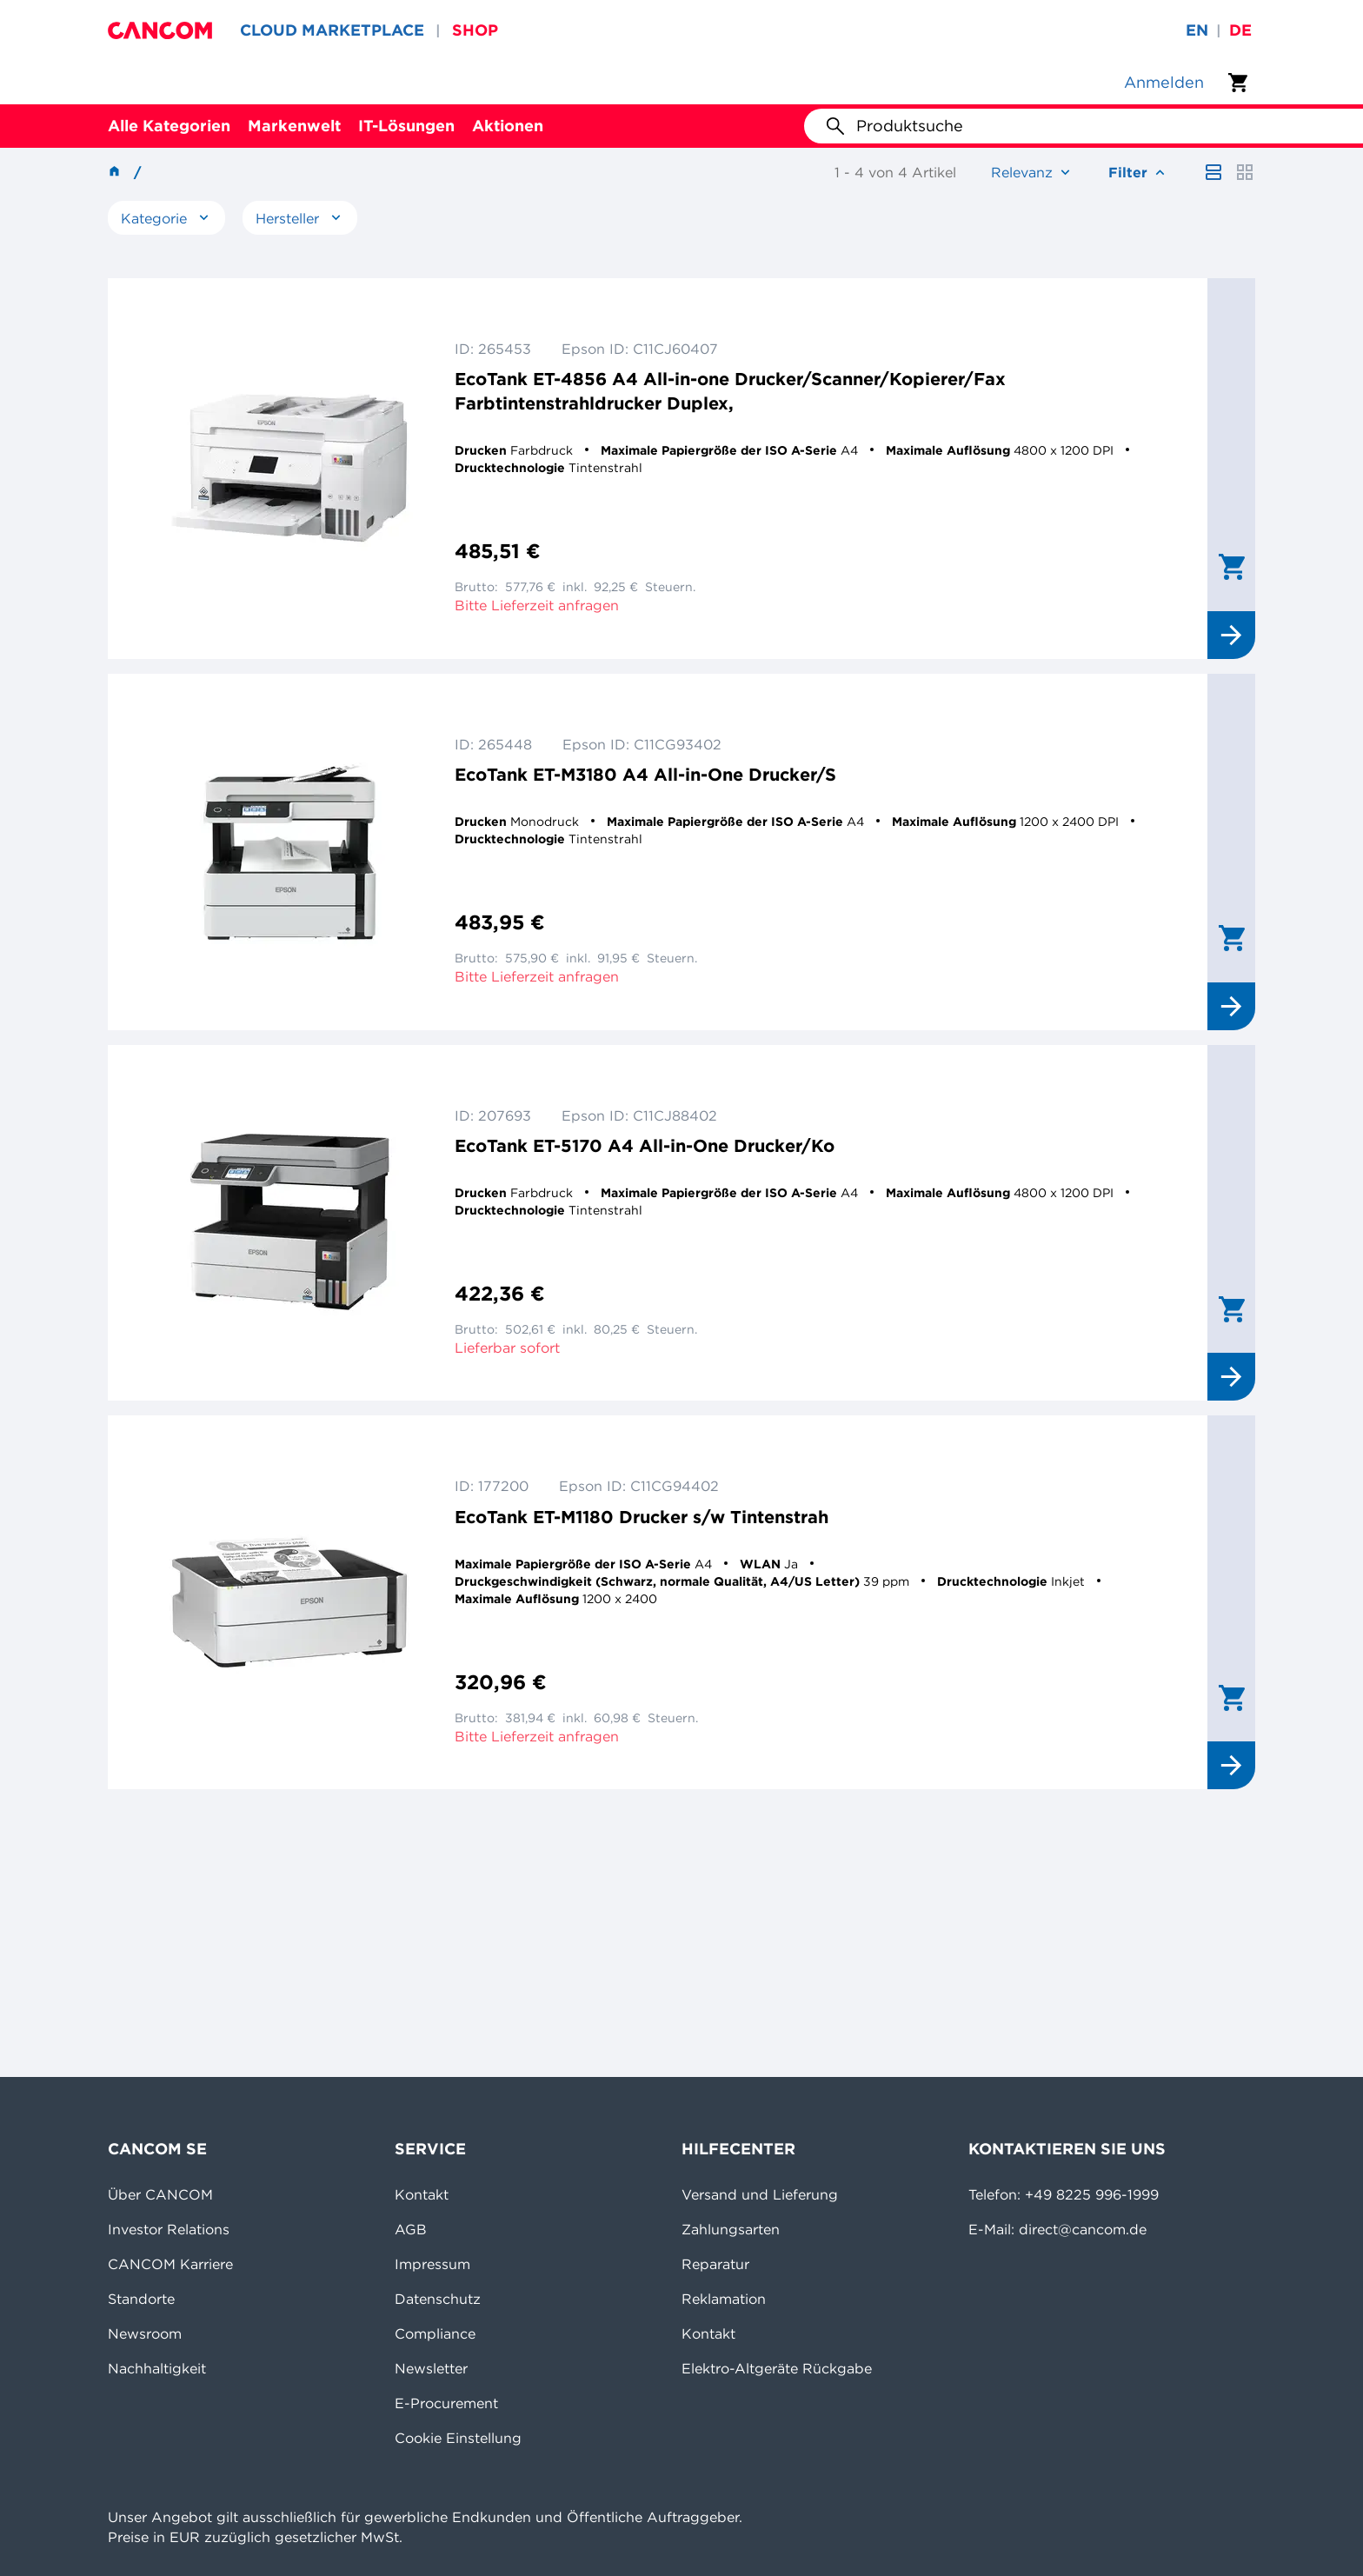  What do you see at coordinates (507, 126) in the screenshot?
I see `Aktionen` at bounding box center [507, 126].